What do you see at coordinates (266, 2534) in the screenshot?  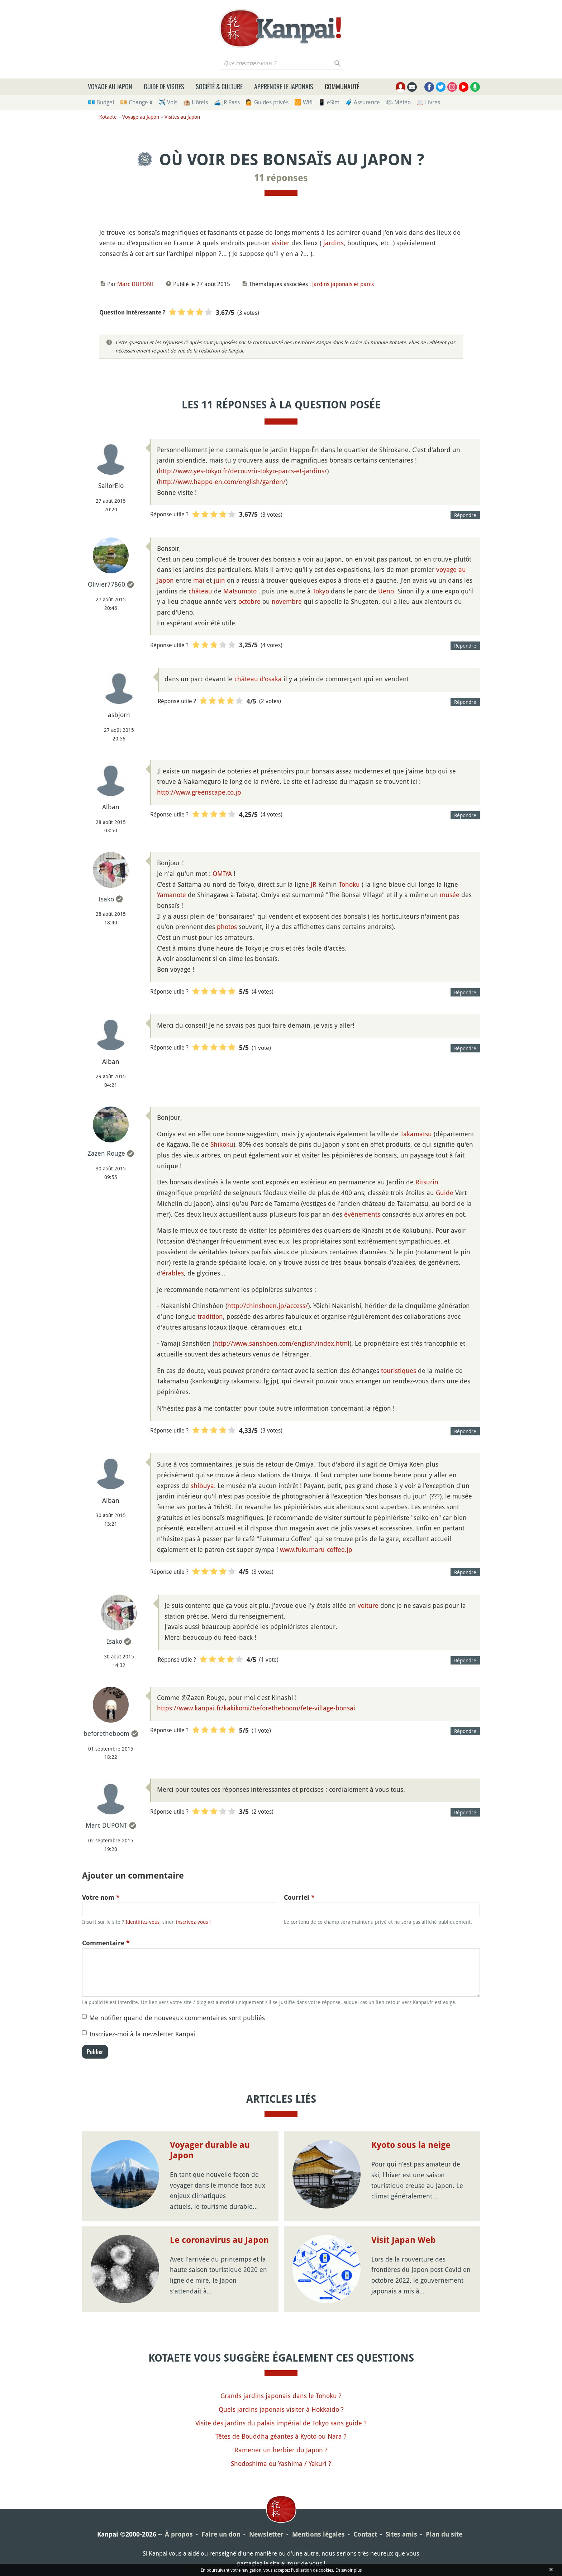 I see `Newsletter` at bounding box center [266, 2534].